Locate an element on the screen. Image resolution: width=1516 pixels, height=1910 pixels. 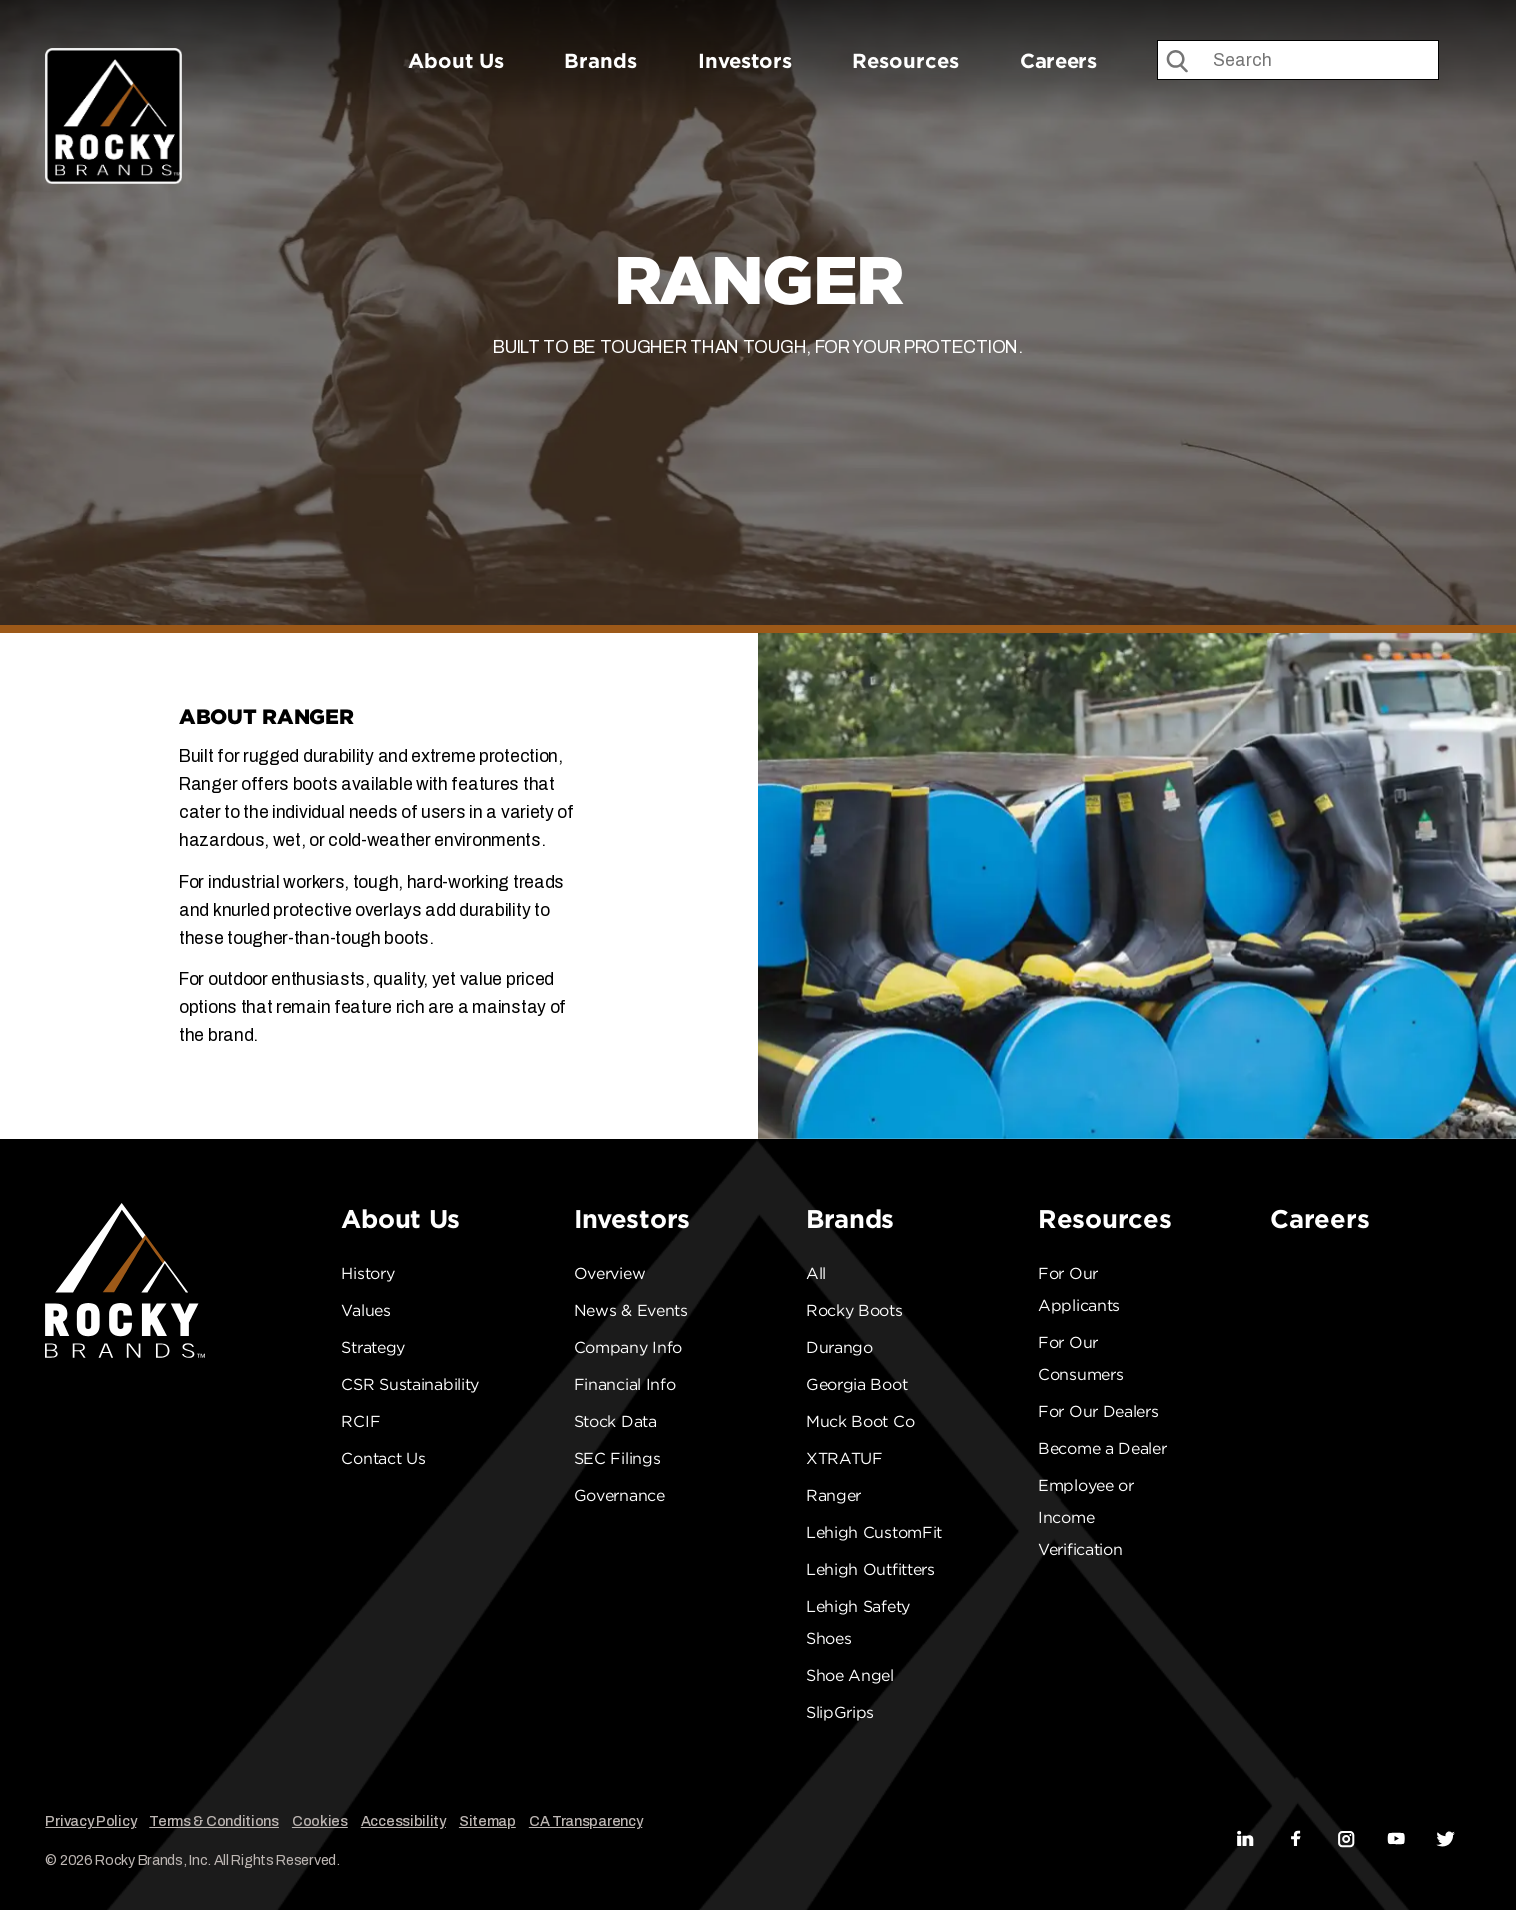
Financial Info is located at coordinates (625, 1384).